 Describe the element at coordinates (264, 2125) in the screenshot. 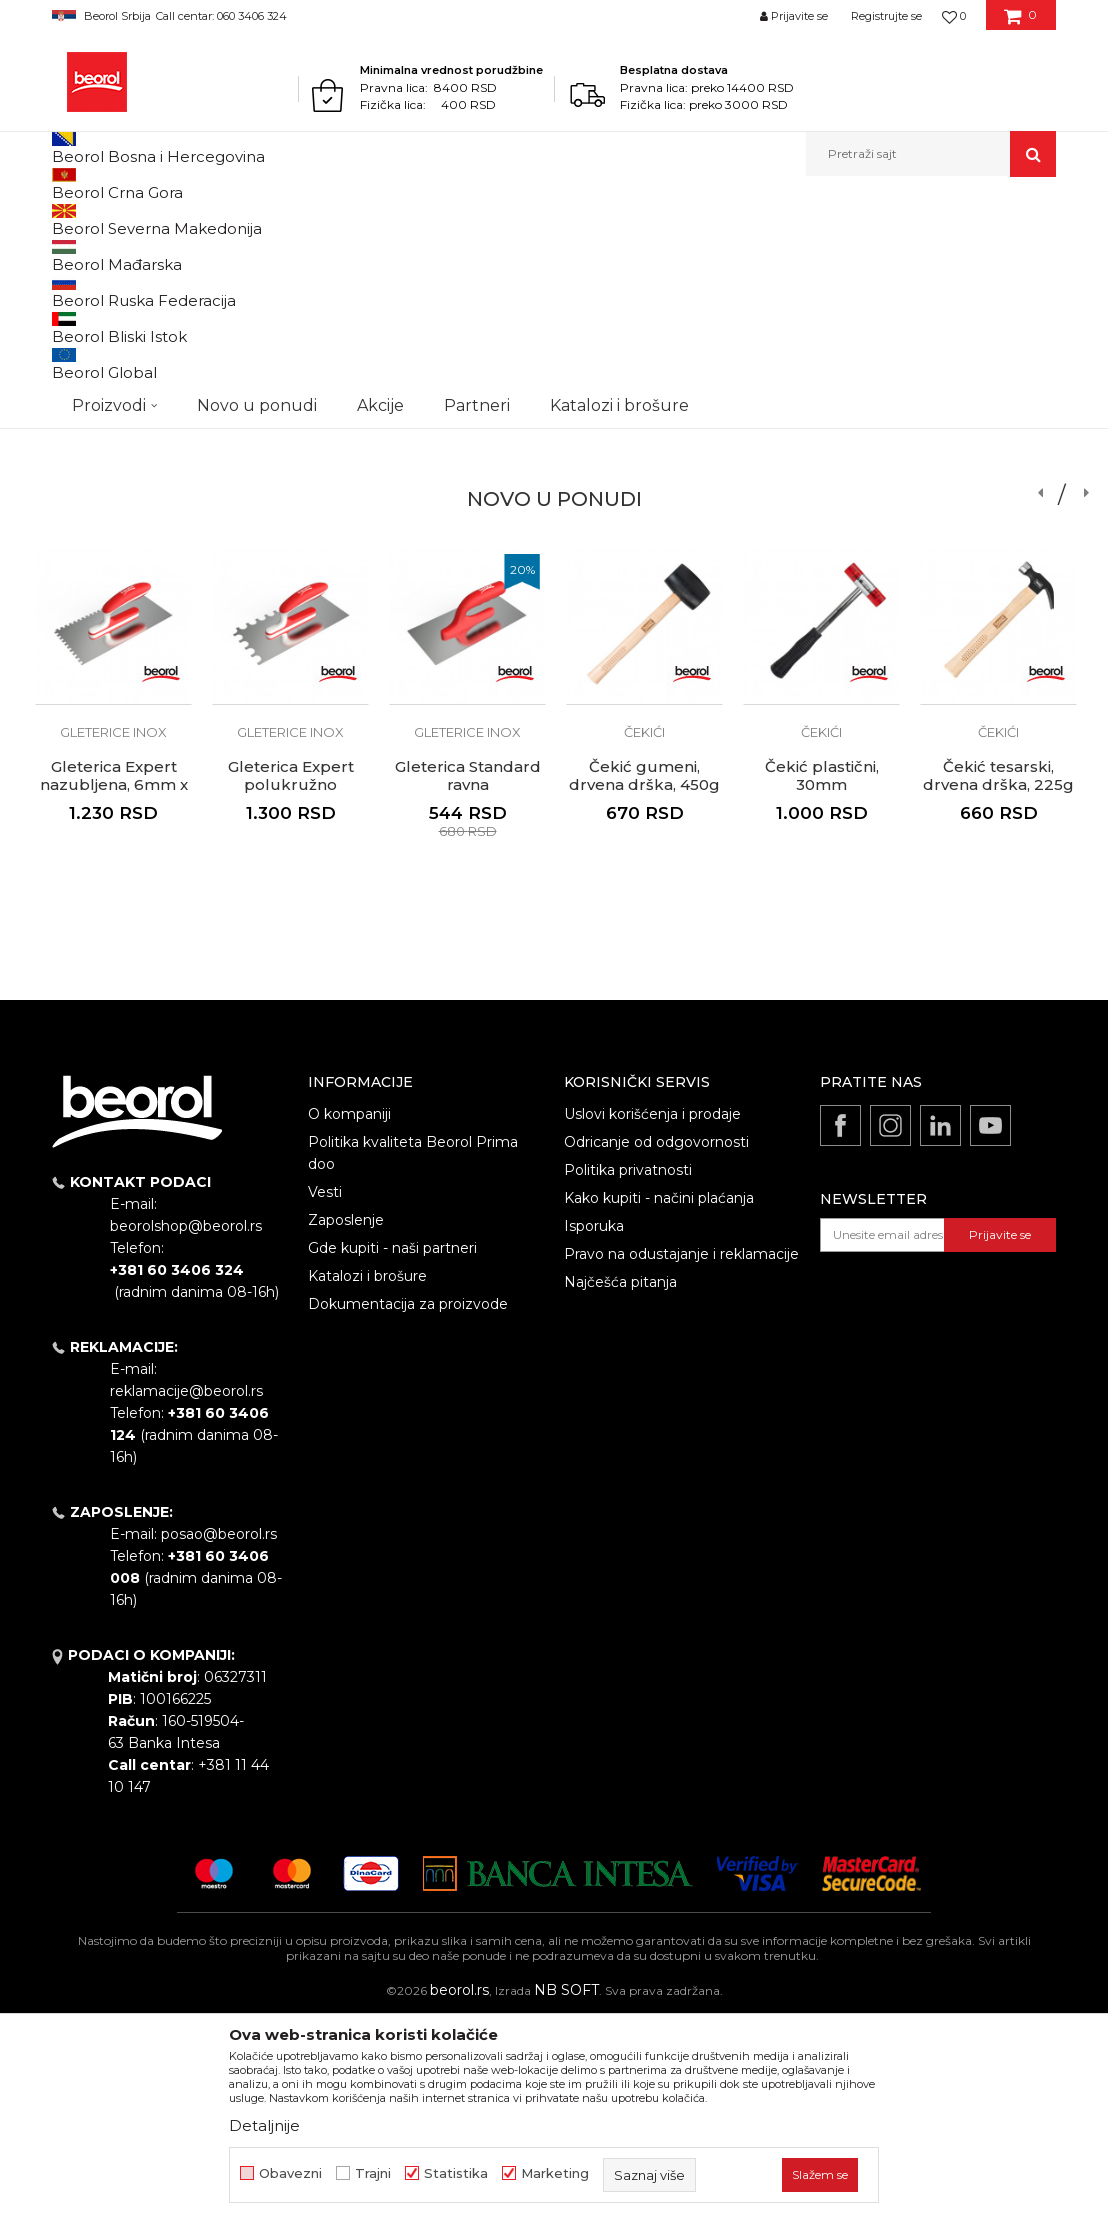

I see `Detaljnije` at that location.